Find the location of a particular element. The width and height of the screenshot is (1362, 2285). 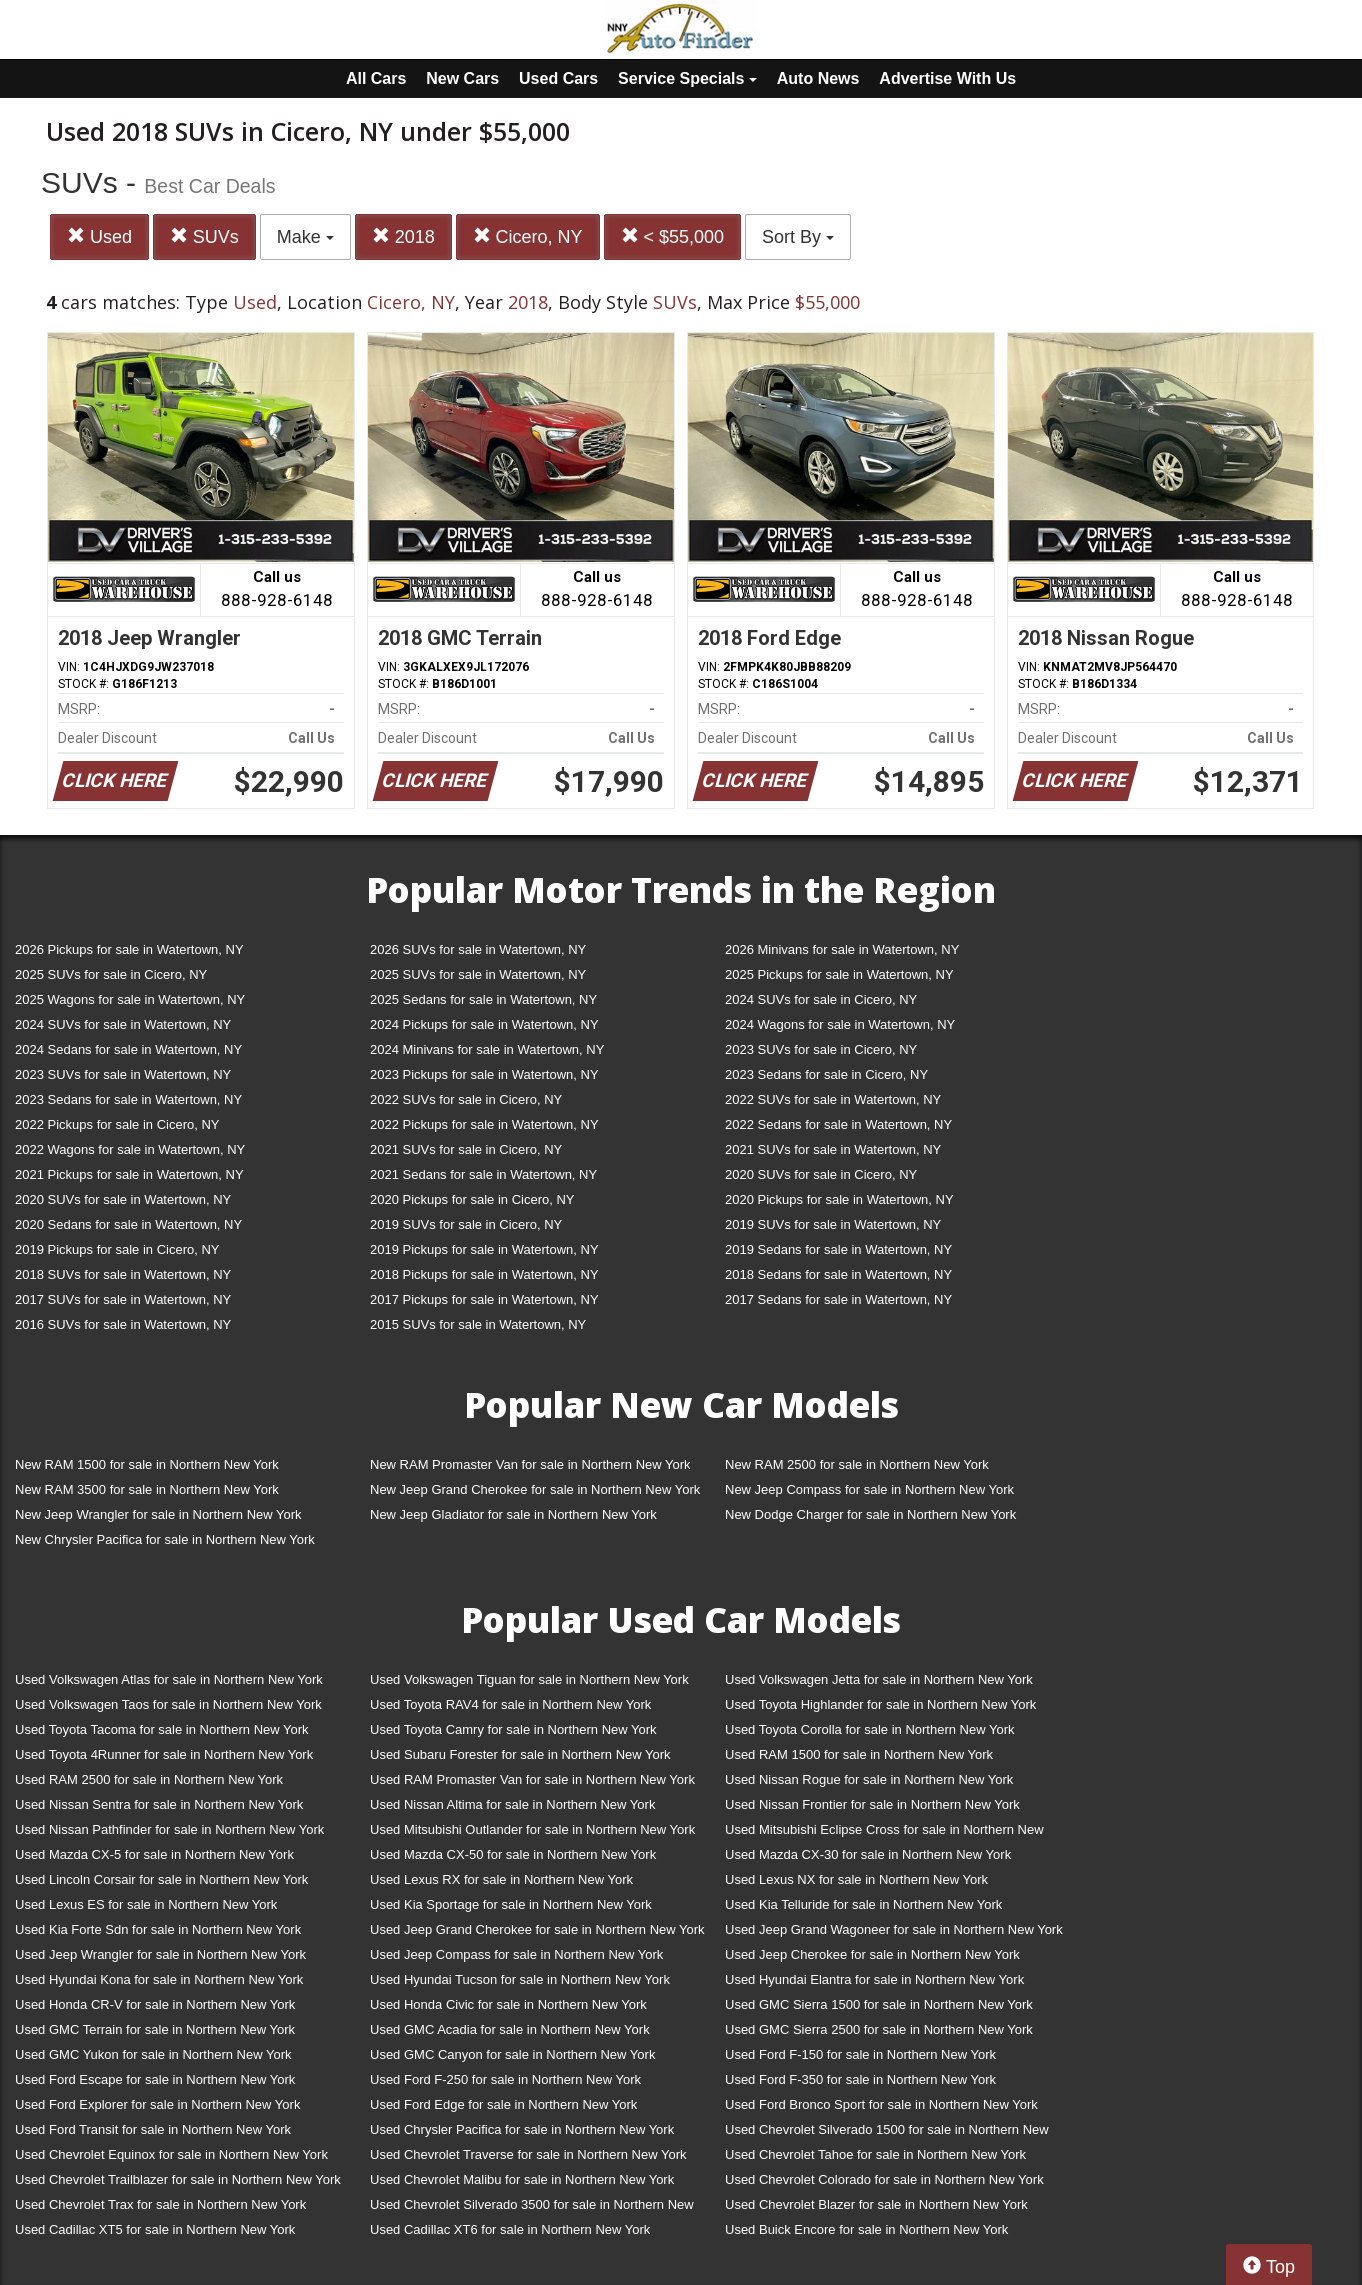

2021 SUVs for sale in Watertown, NY is located at coordinates (833, 1149).